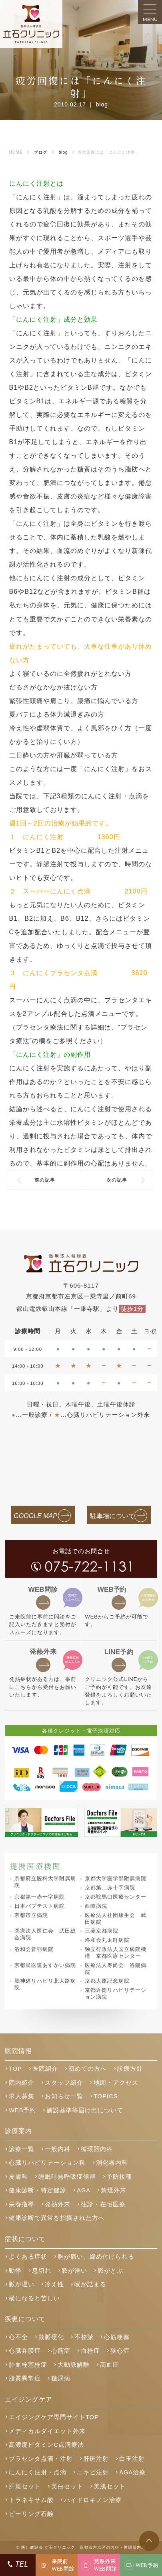 This screenshot has width=162, height=2576. I want to click on 横になると苦しい, so click(34, 2298).